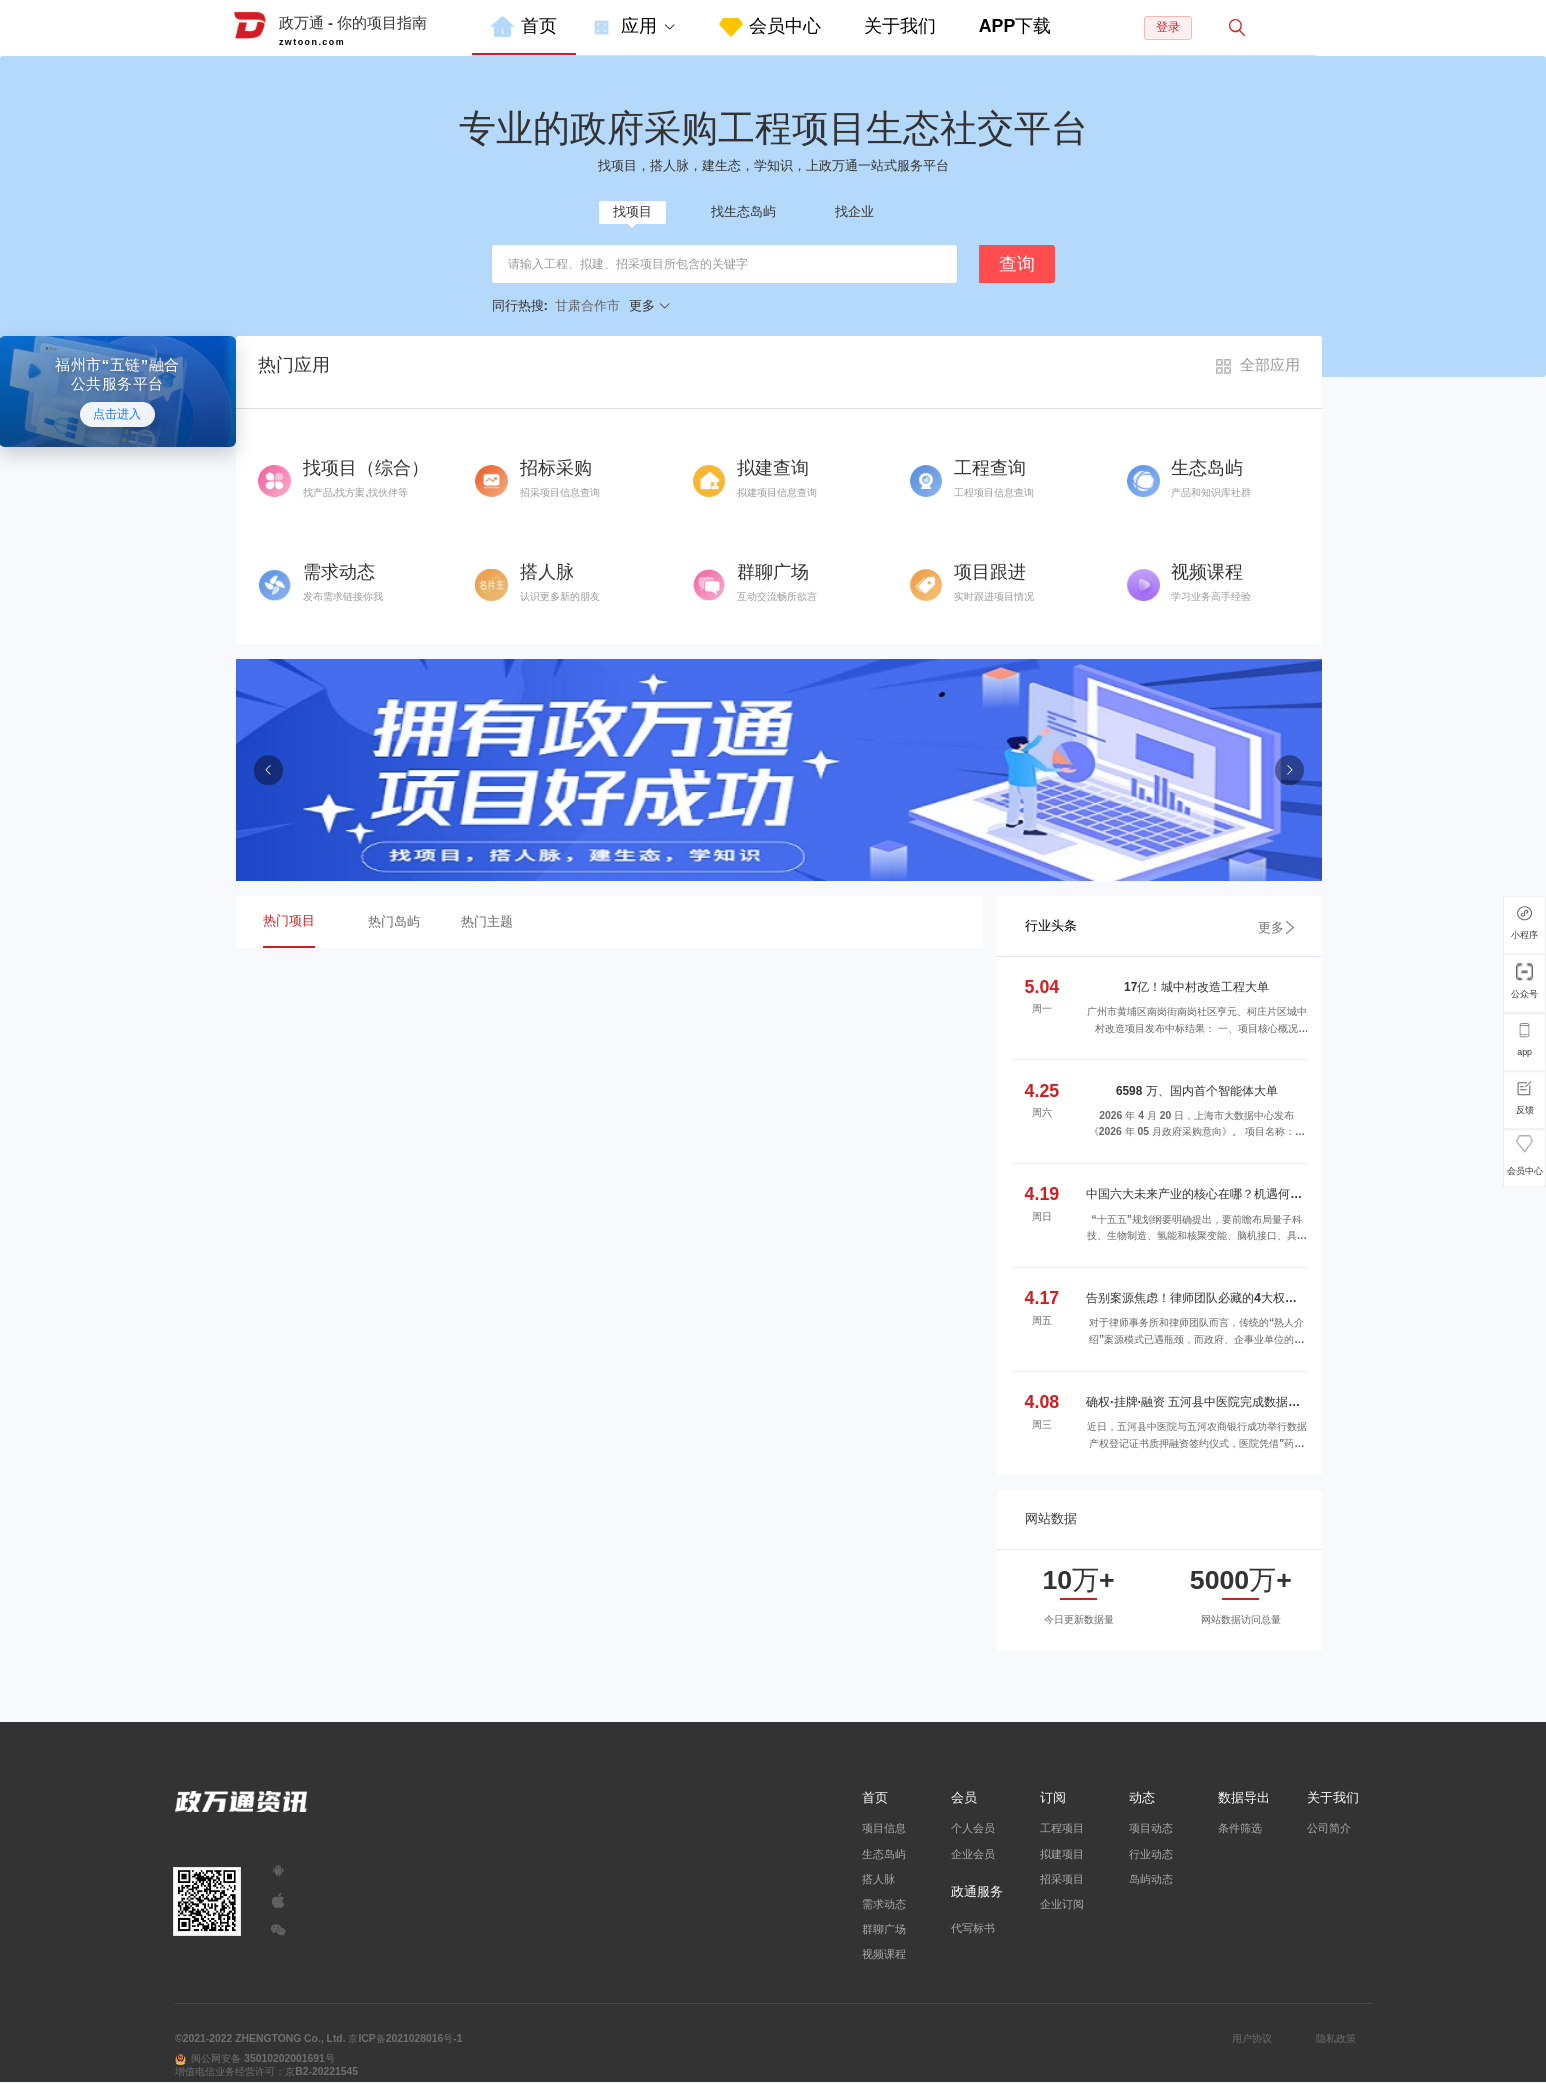 The width and height of the screenshot is (1546, 2084). What do you see at coordinates (1336, 2038) in the screenshot?
I see `隐私政策` at bounding box center [1336, 2038].